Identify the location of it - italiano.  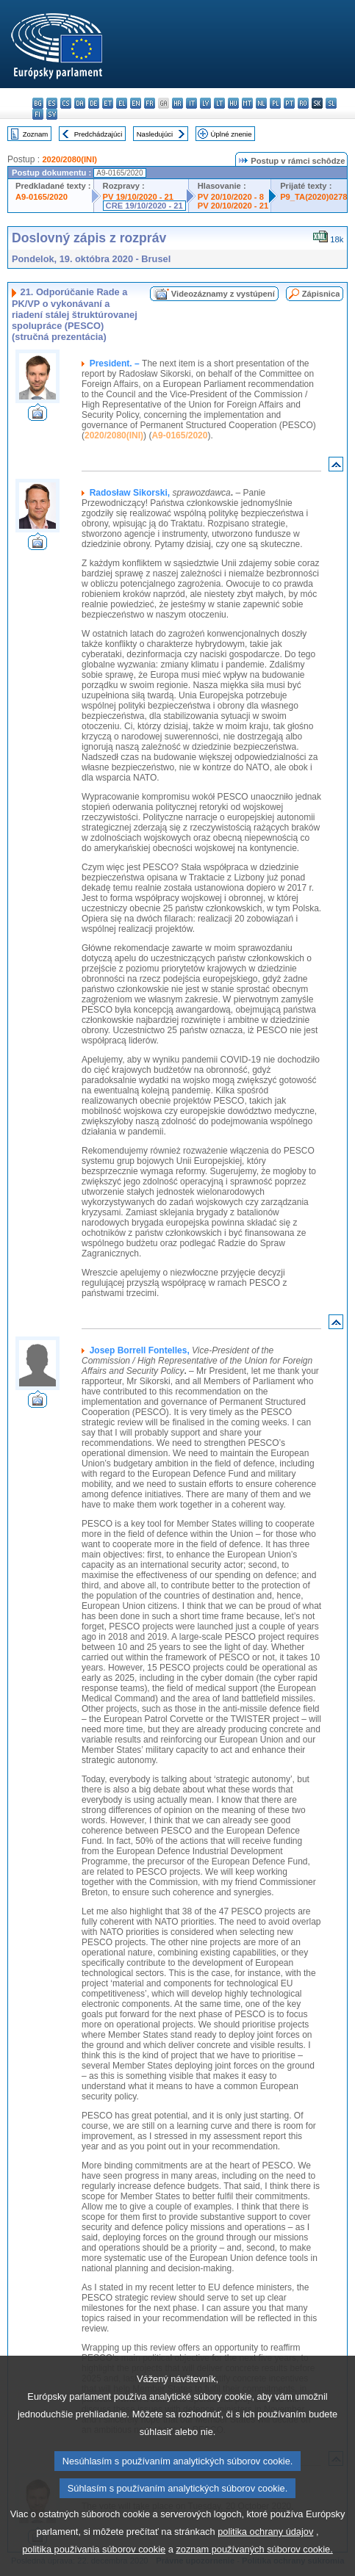
(191, 103).